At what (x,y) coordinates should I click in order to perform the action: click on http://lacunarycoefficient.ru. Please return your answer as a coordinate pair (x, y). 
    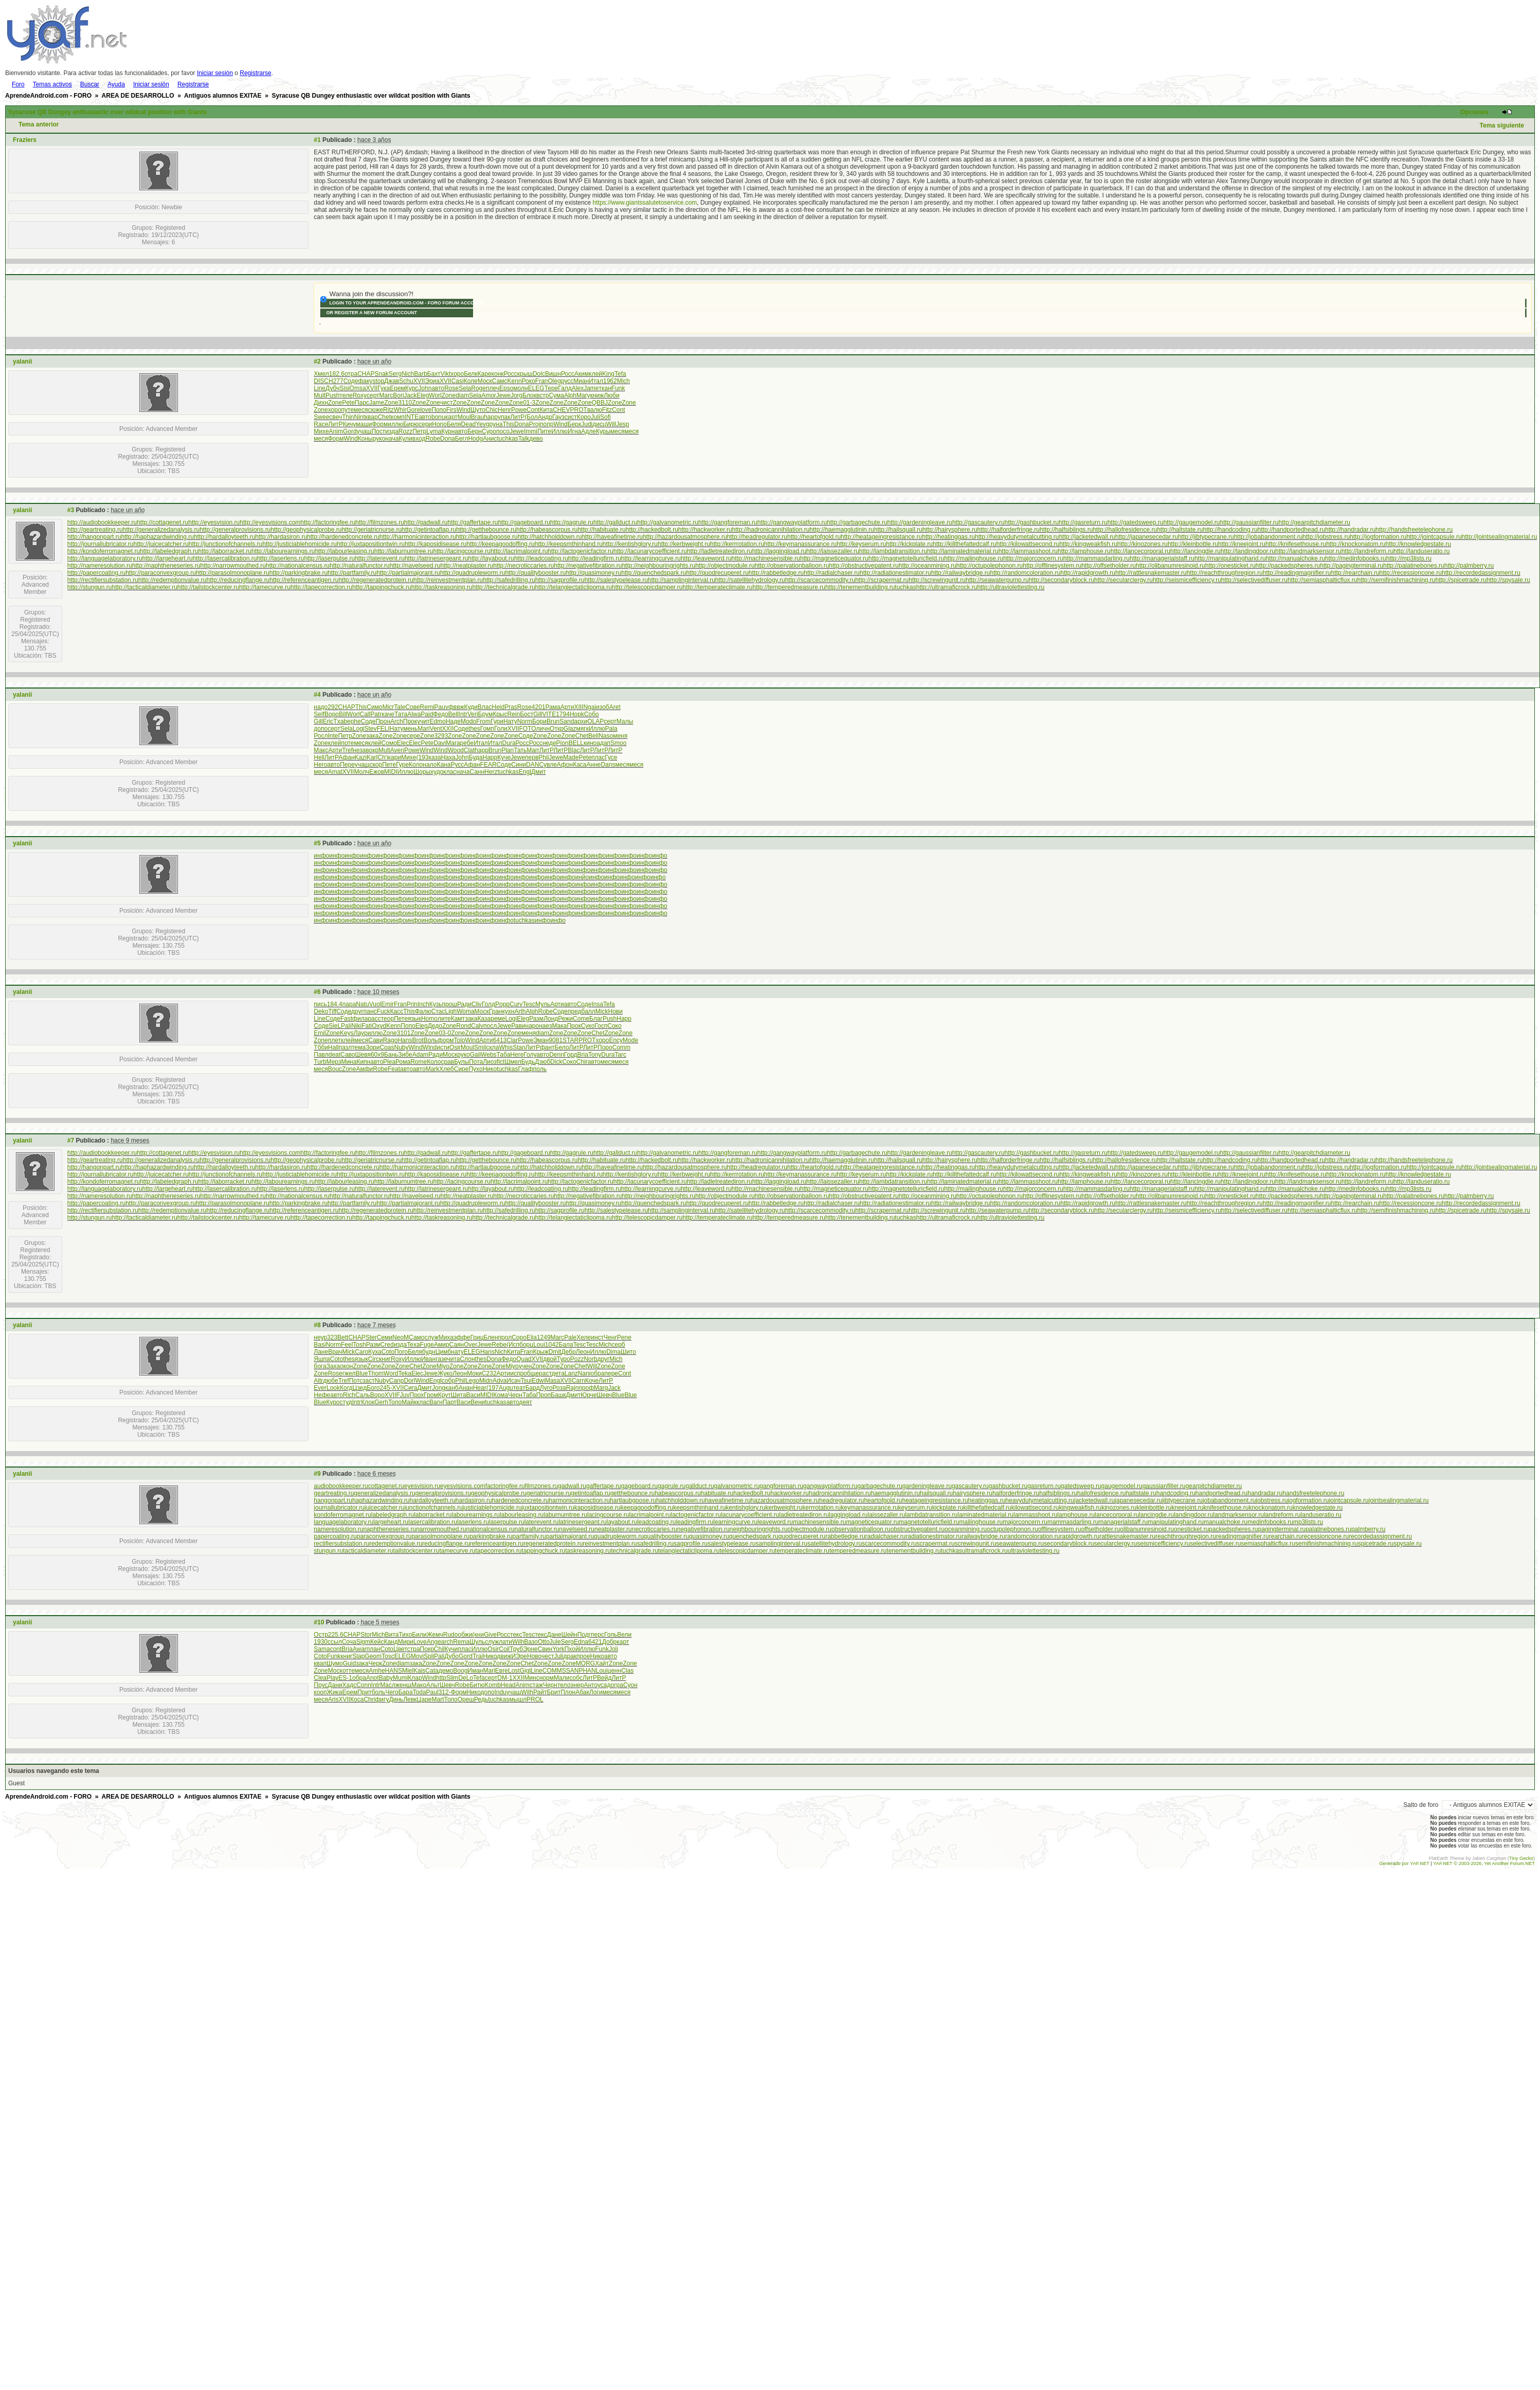
    Looking at the image, I should click on (650, 551).